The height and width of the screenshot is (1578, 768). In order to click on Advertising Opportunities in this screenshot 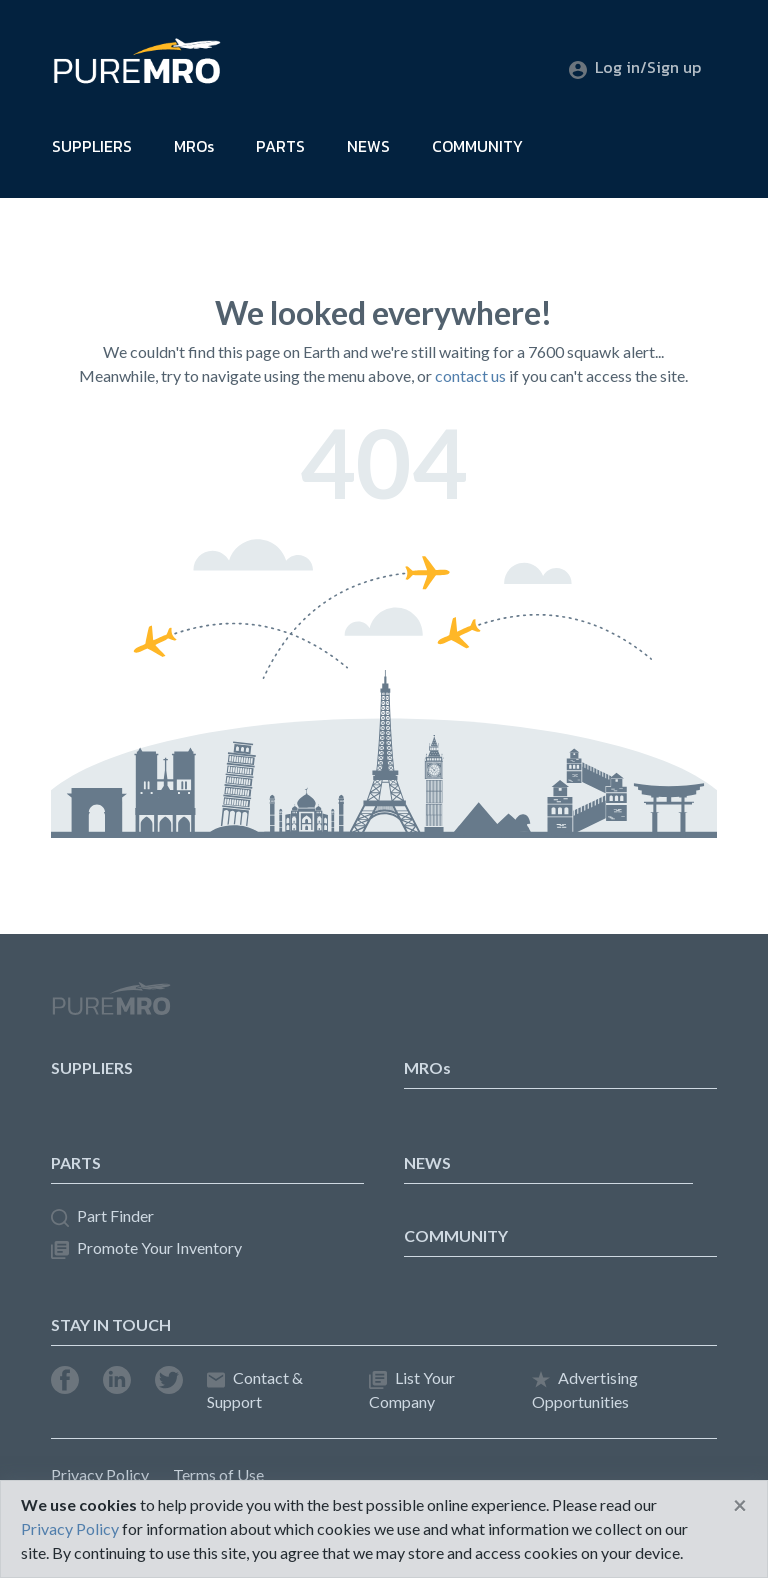, I will do `click(585, 1389)`.